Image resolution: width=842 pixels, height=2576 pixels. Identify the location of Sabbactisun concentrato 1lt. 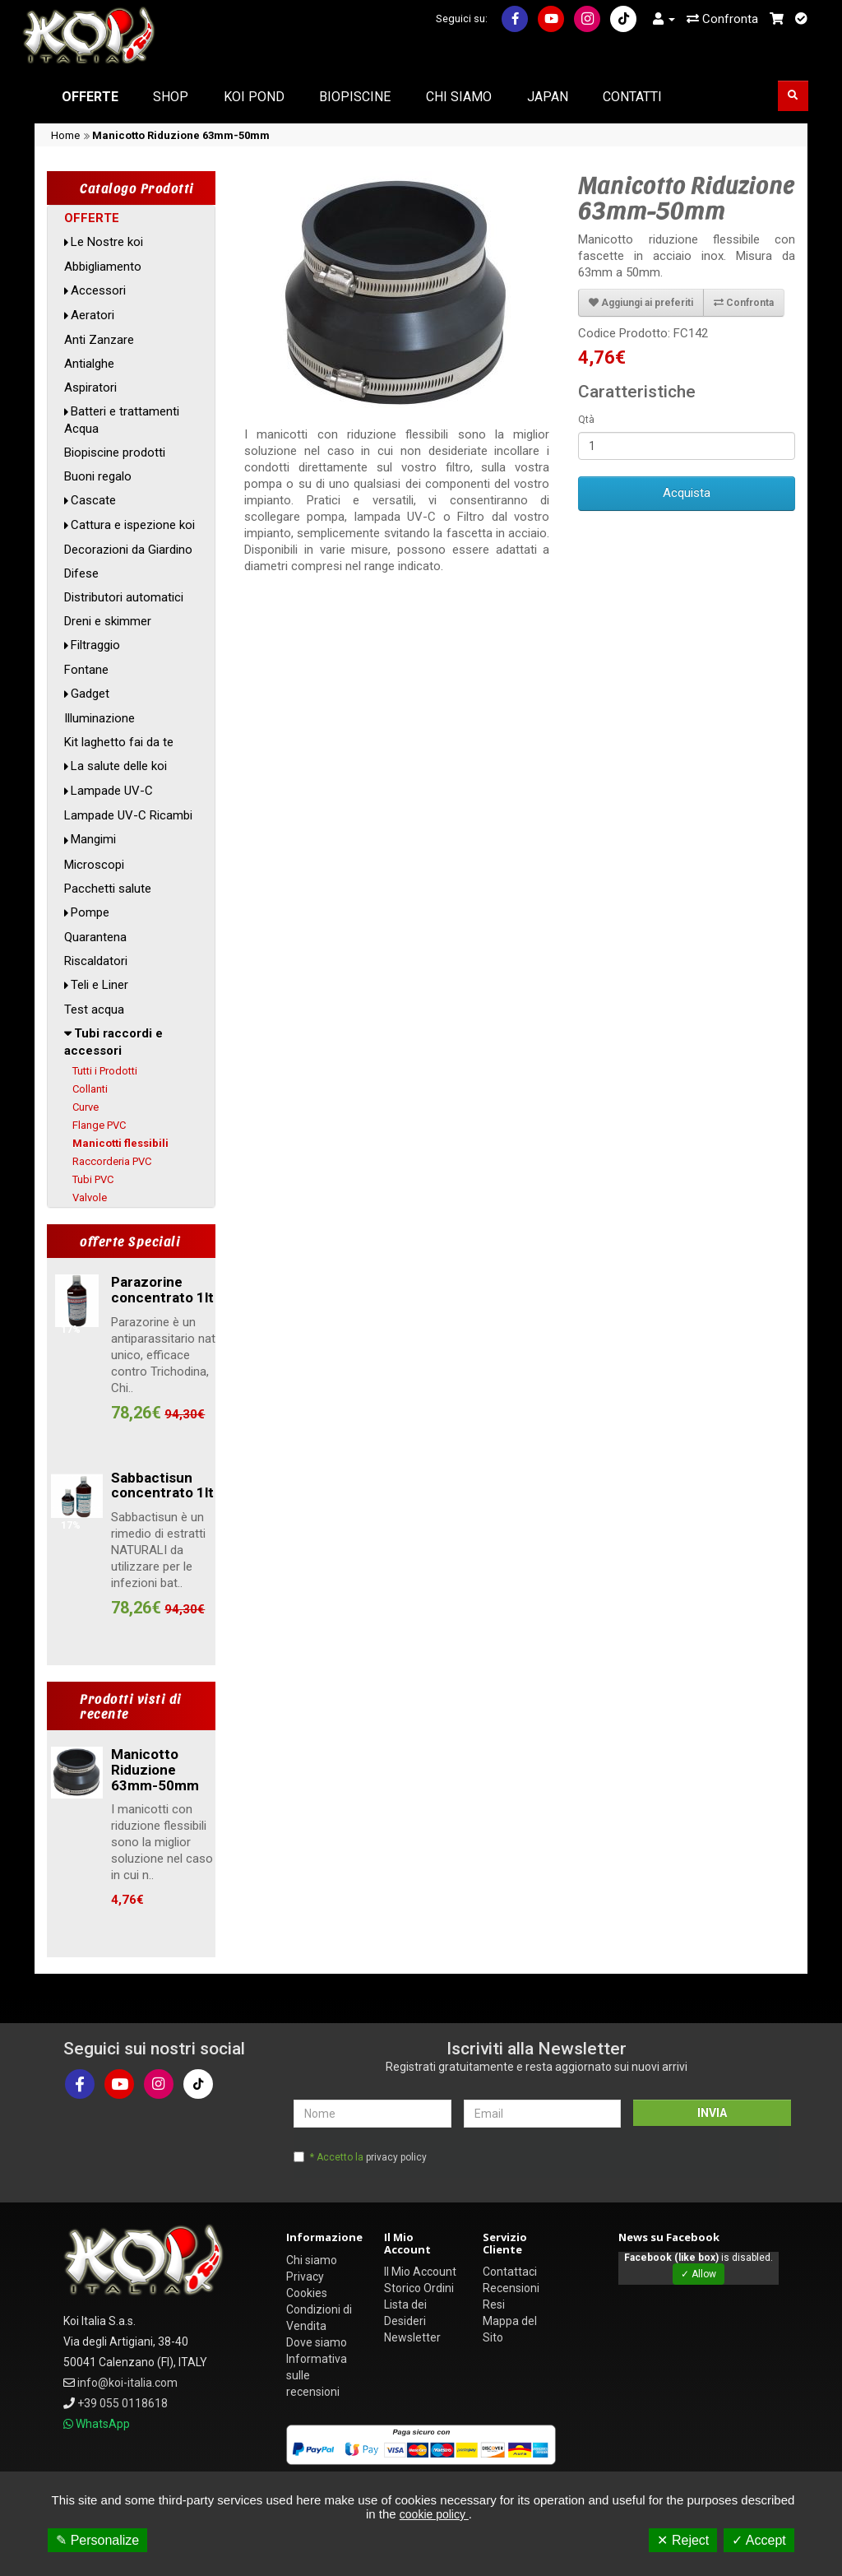
(162, 1485).